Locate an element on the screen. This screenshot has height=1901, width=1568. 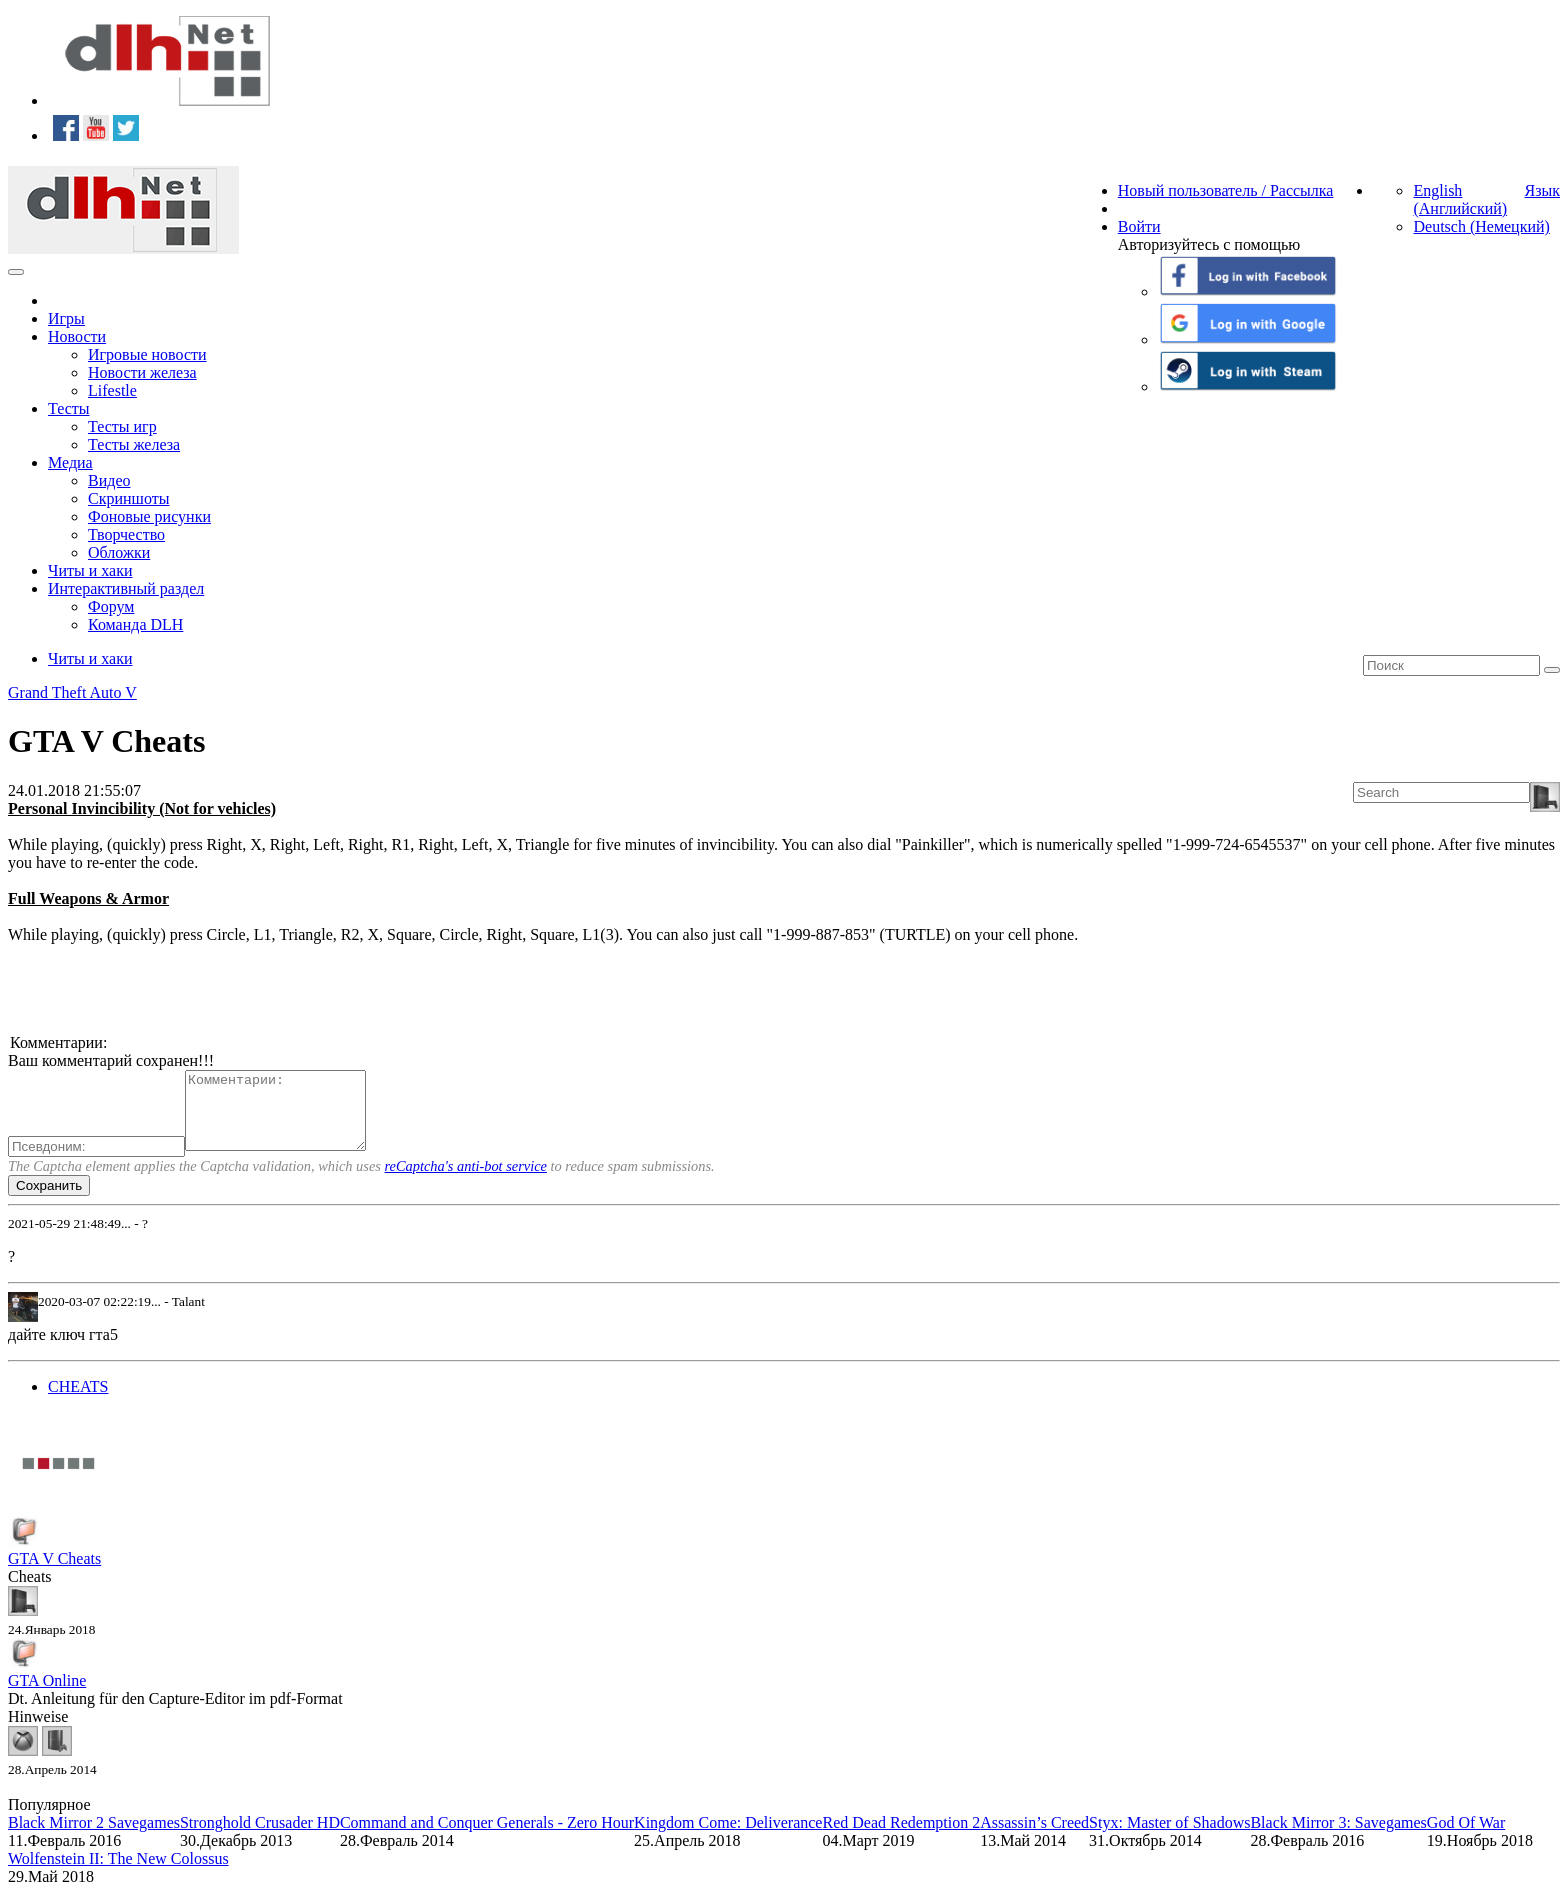
Kingdom Come: Deliverance is located at coordinates (728, 1837).